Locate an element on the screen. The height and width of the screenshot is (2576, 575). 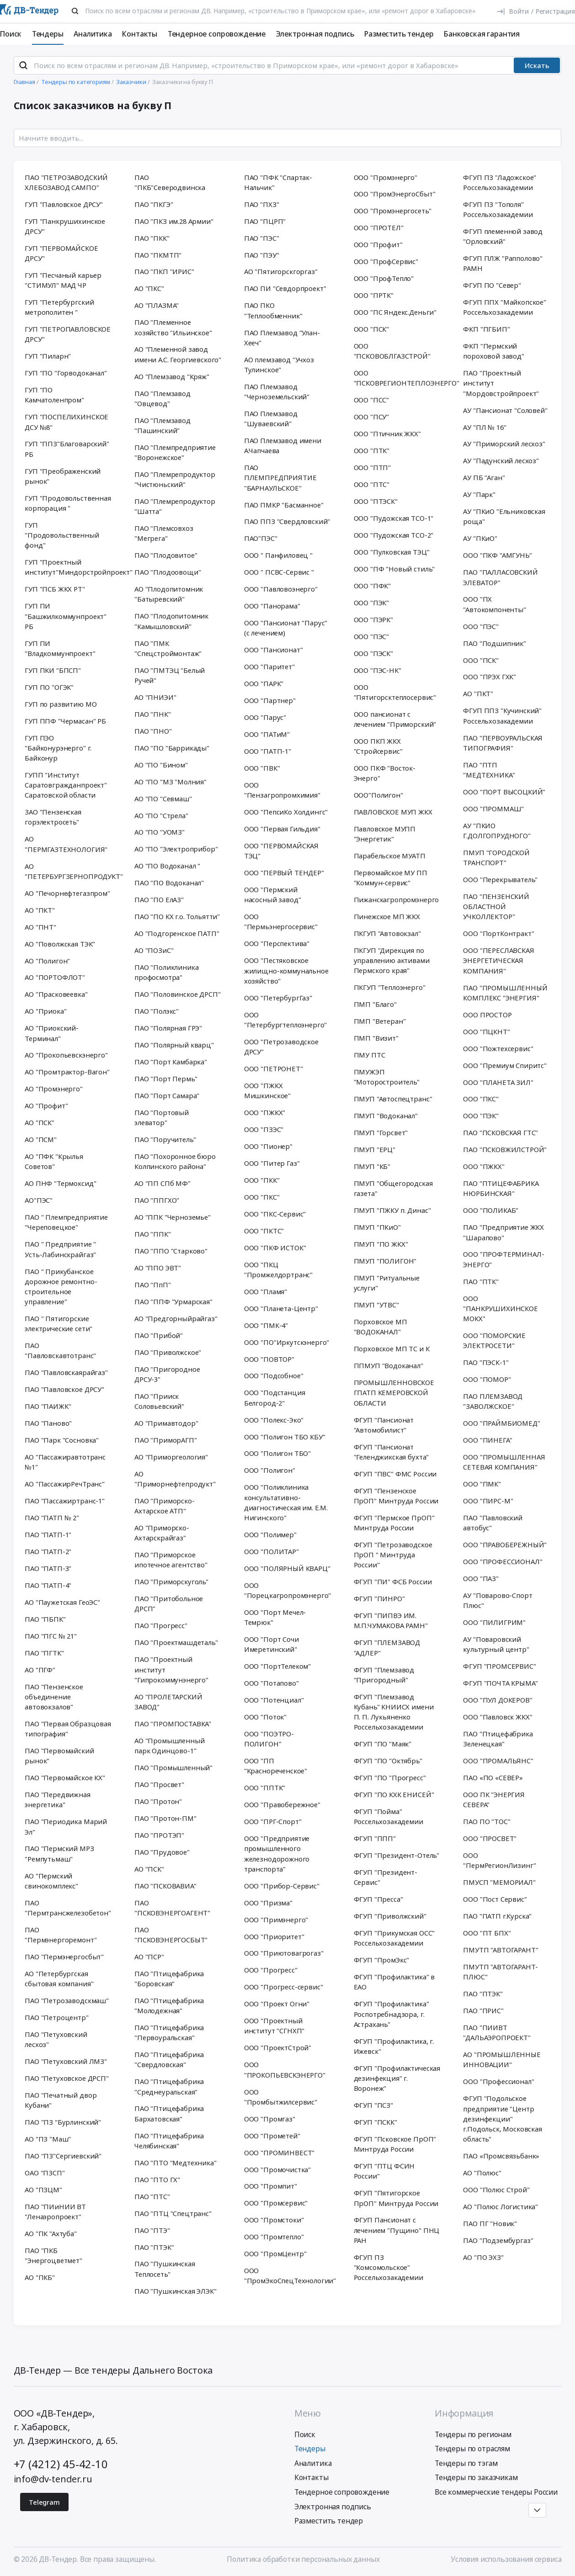
ООО "ПЭС" is located at coordinates (371, 636).